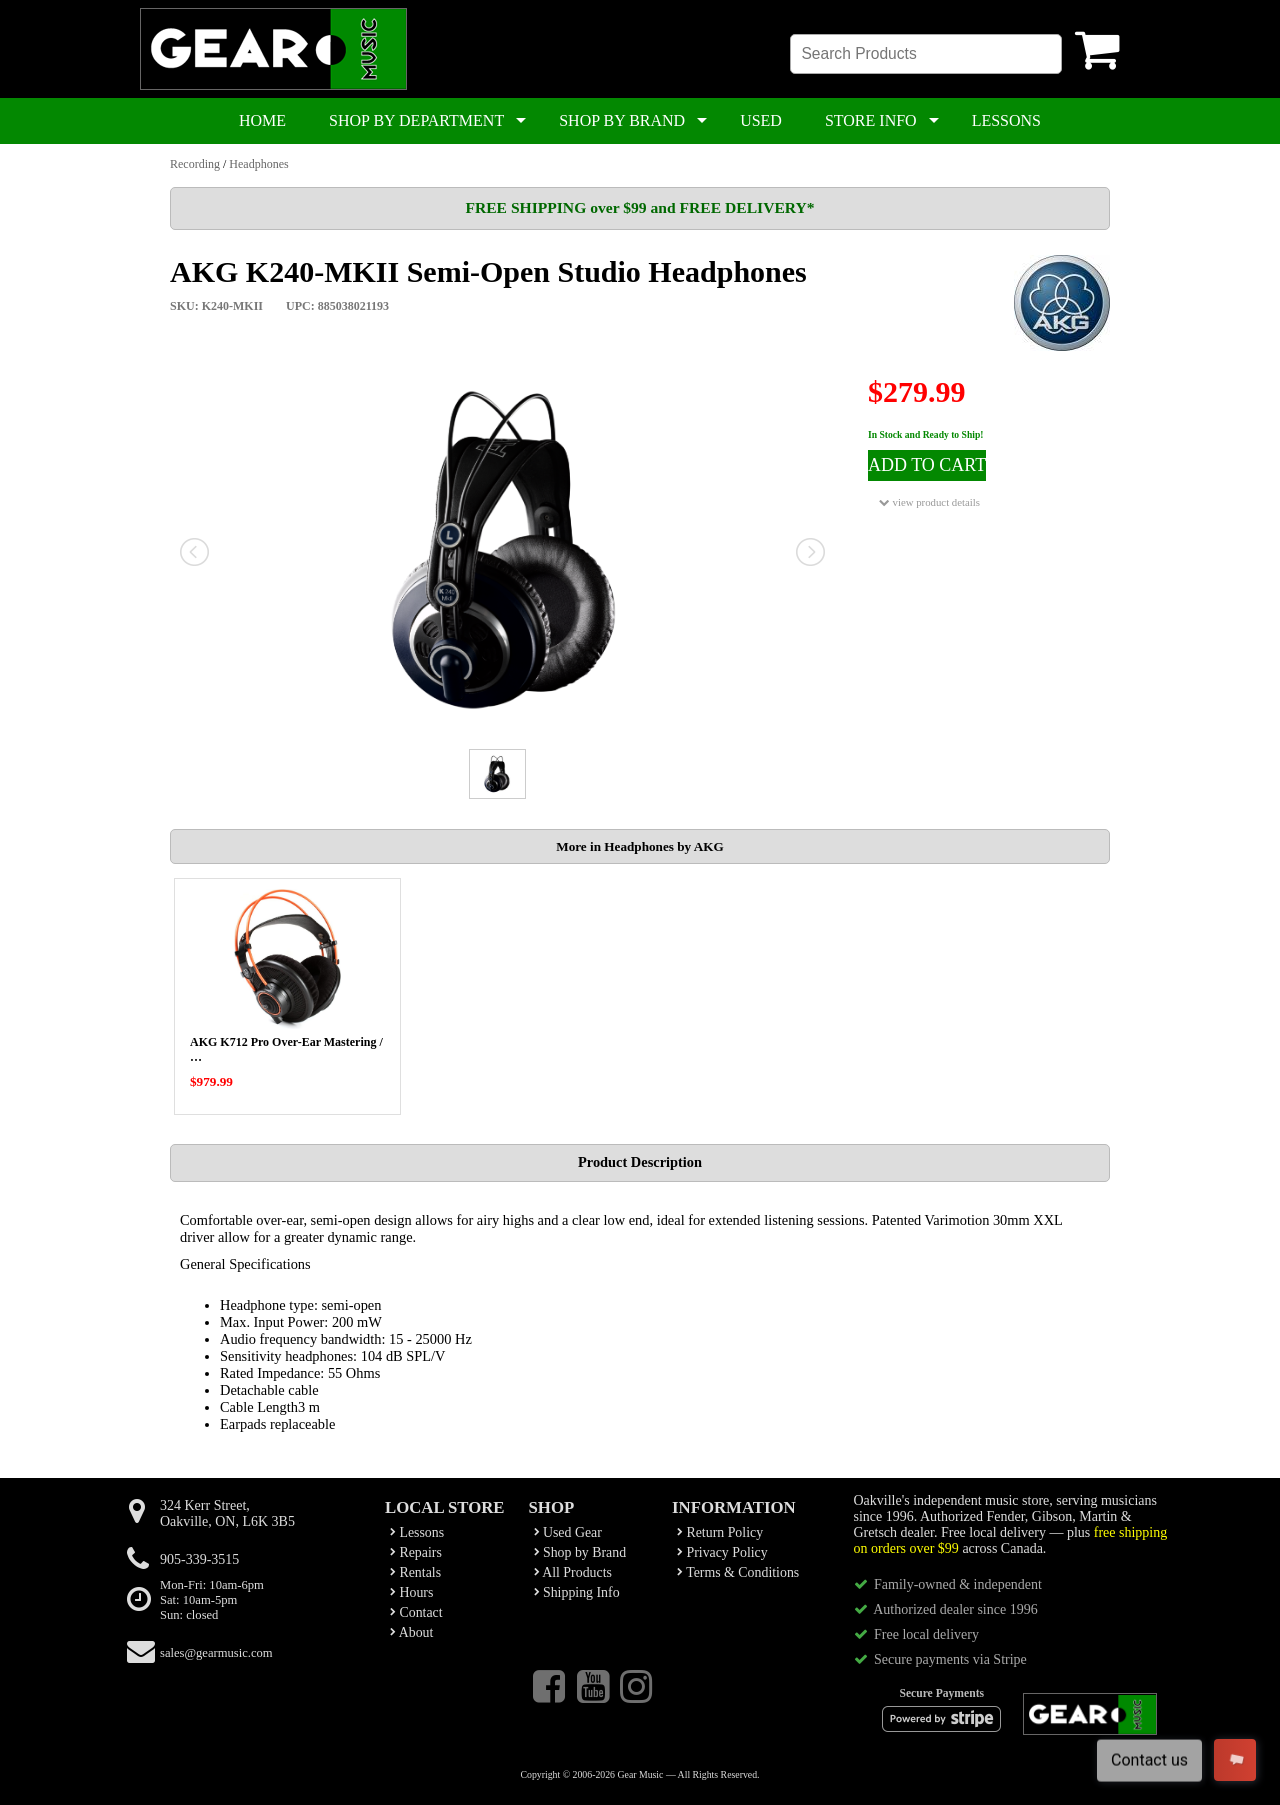 Image resolution: width=1280 pixels, height=1805 pixels. What do you see at coordinates (929, 502) in the screenshot?
I see `view product details` at bounding box center [929, 502].